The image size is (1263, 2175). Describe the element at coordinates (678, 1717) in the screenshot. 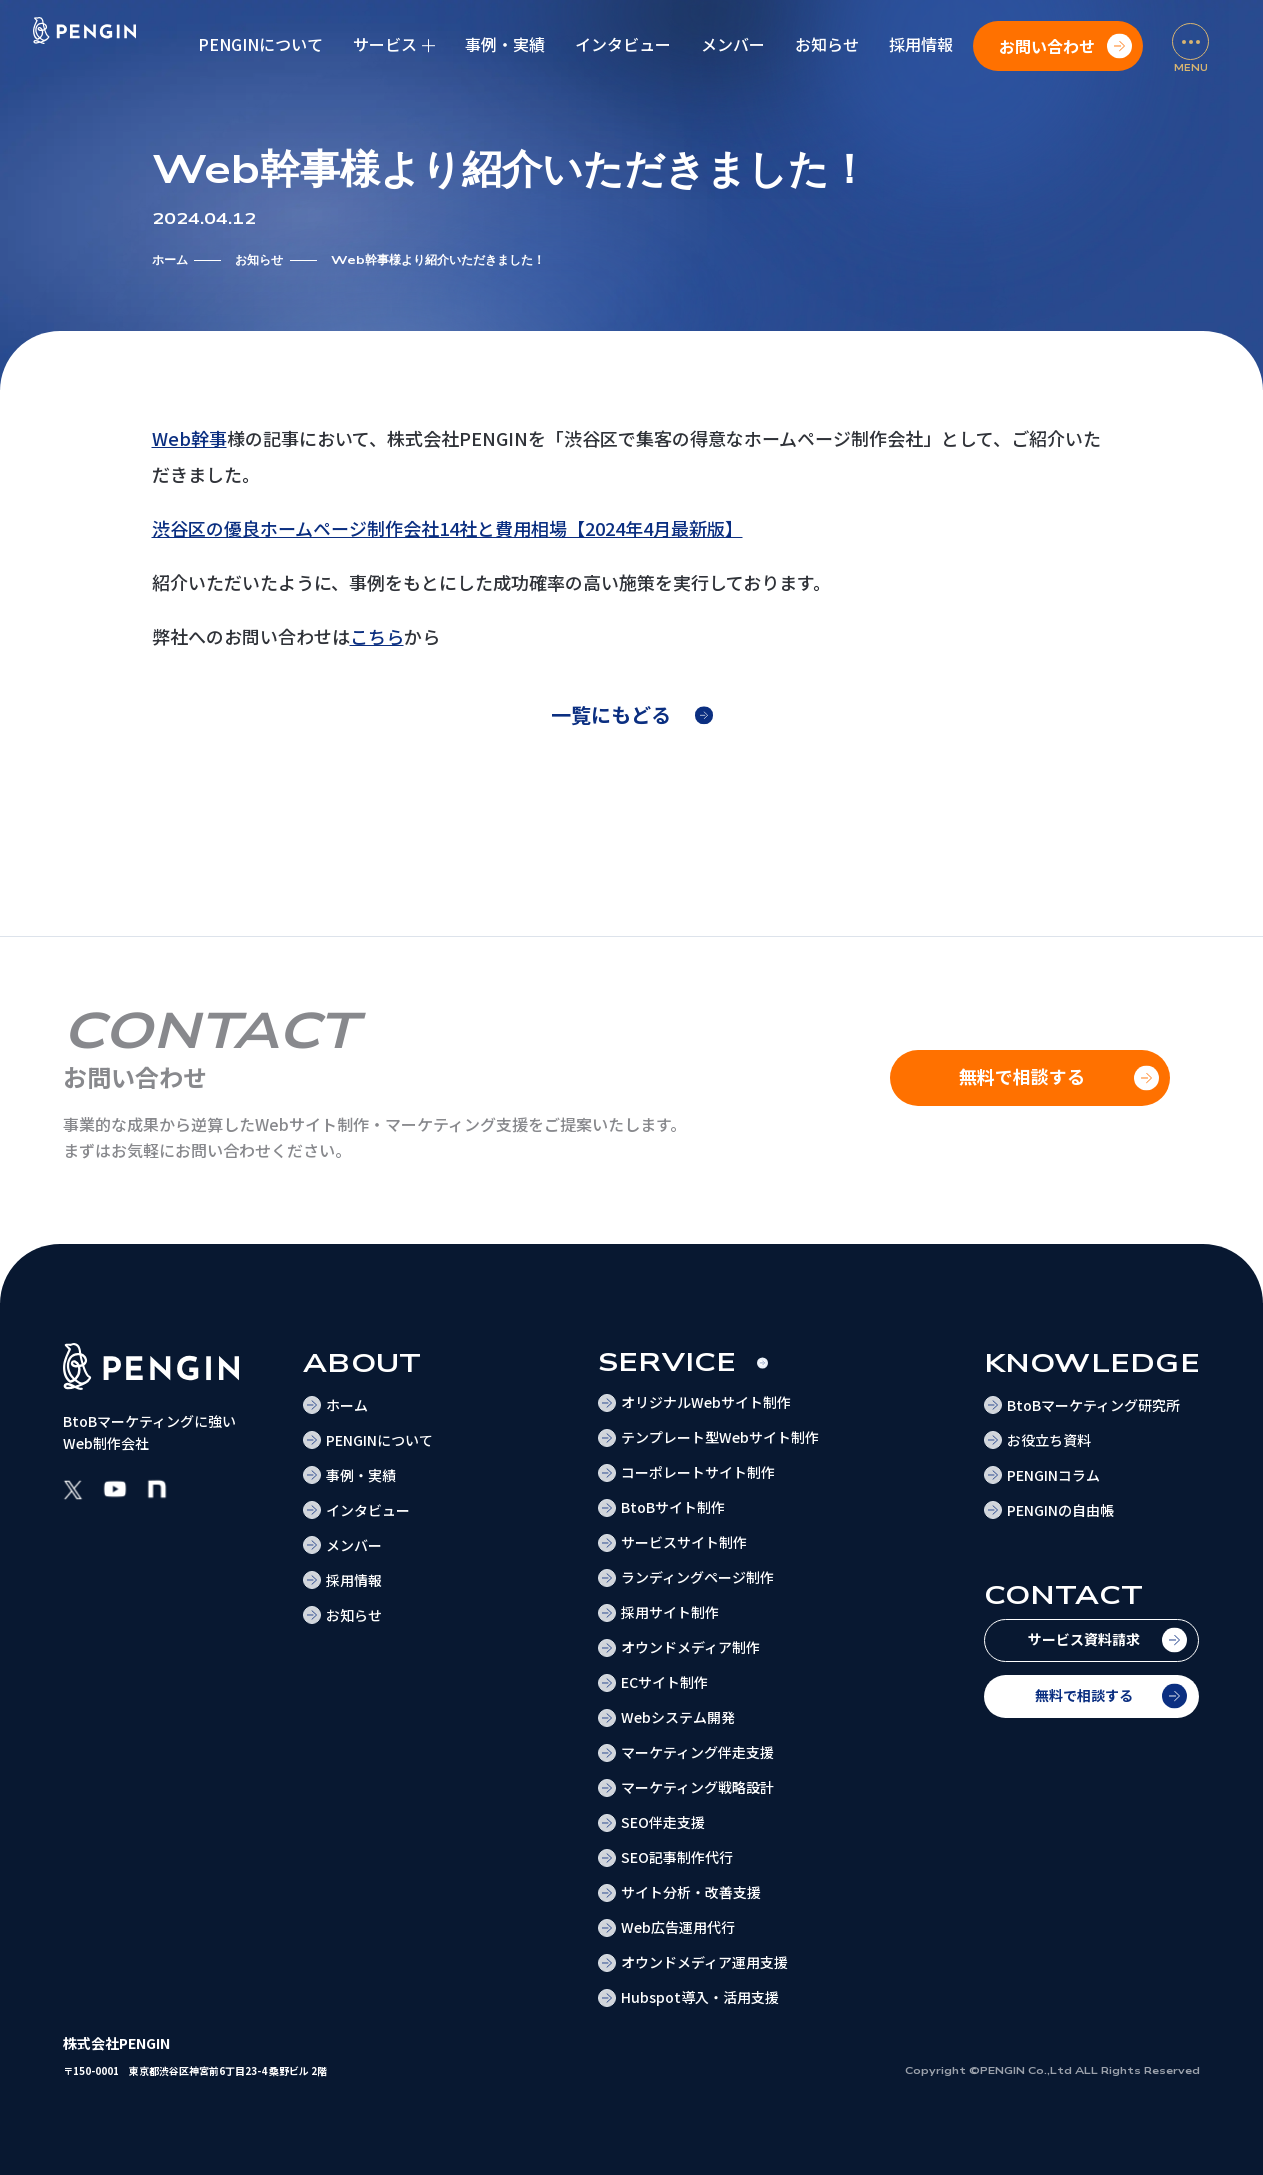

I see `Webシステム開発` at that location.